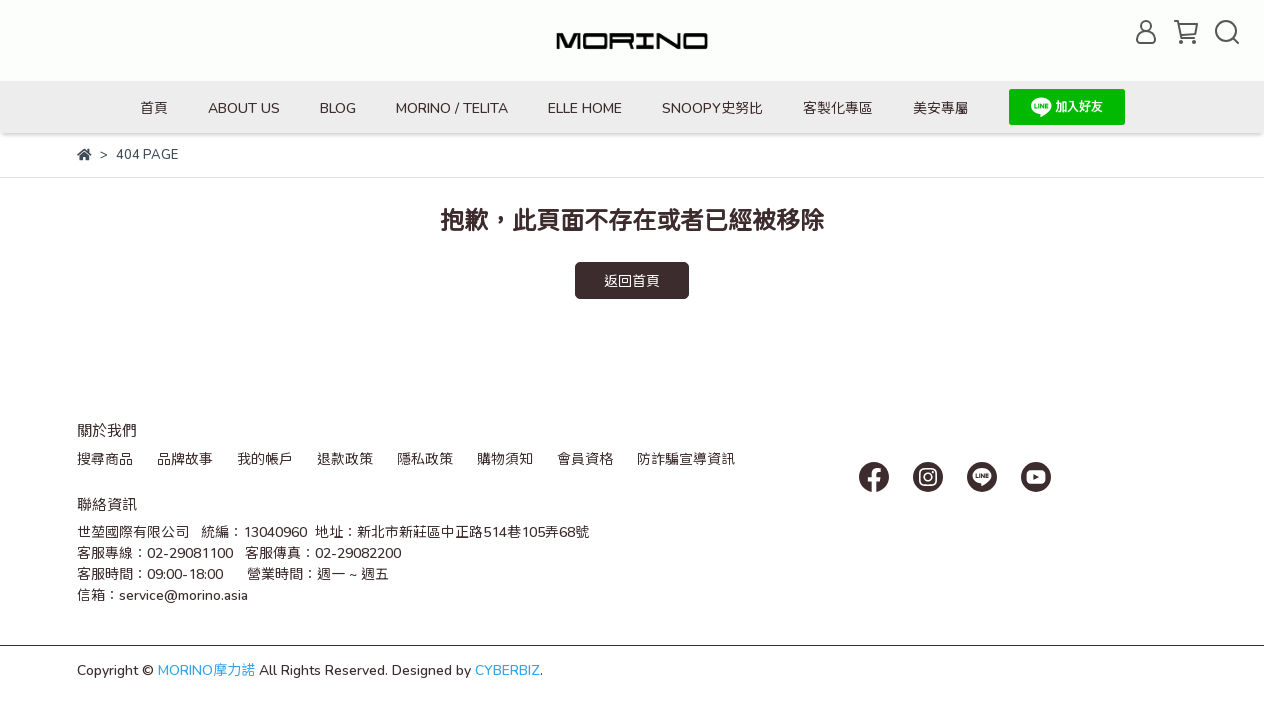  I want to click on 購物須知, so click(505, 458).